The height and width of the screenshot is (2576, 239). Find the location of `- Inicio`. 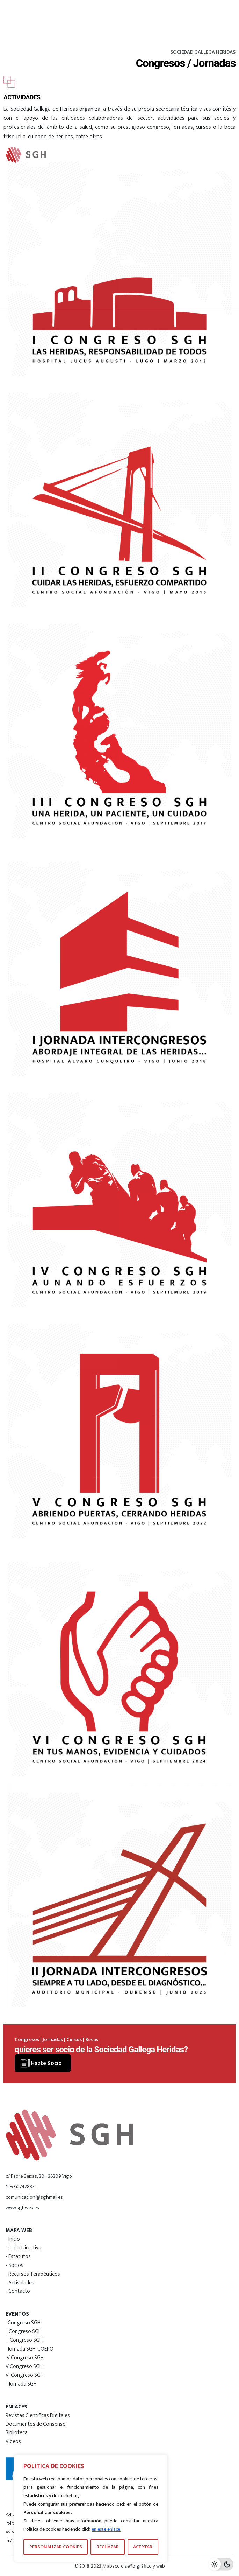

- Inicio is located at coordinates (13, 2238).